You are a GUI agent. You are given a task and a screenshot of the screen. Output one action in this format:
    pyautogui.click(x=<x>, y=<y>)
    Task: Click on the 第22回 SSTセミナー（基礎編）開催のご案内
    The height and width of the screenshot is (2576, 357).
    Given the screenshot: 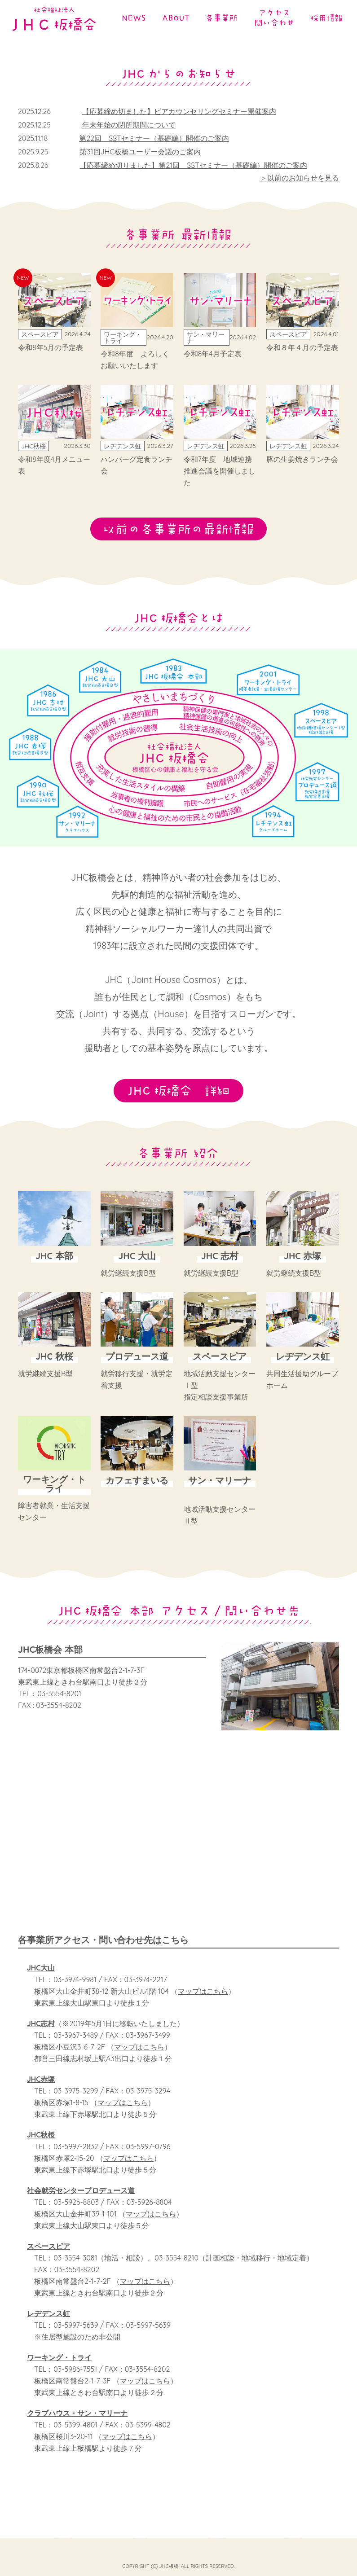 What is the action you would take?
    pyautogui.click(x=154, y=138)
    